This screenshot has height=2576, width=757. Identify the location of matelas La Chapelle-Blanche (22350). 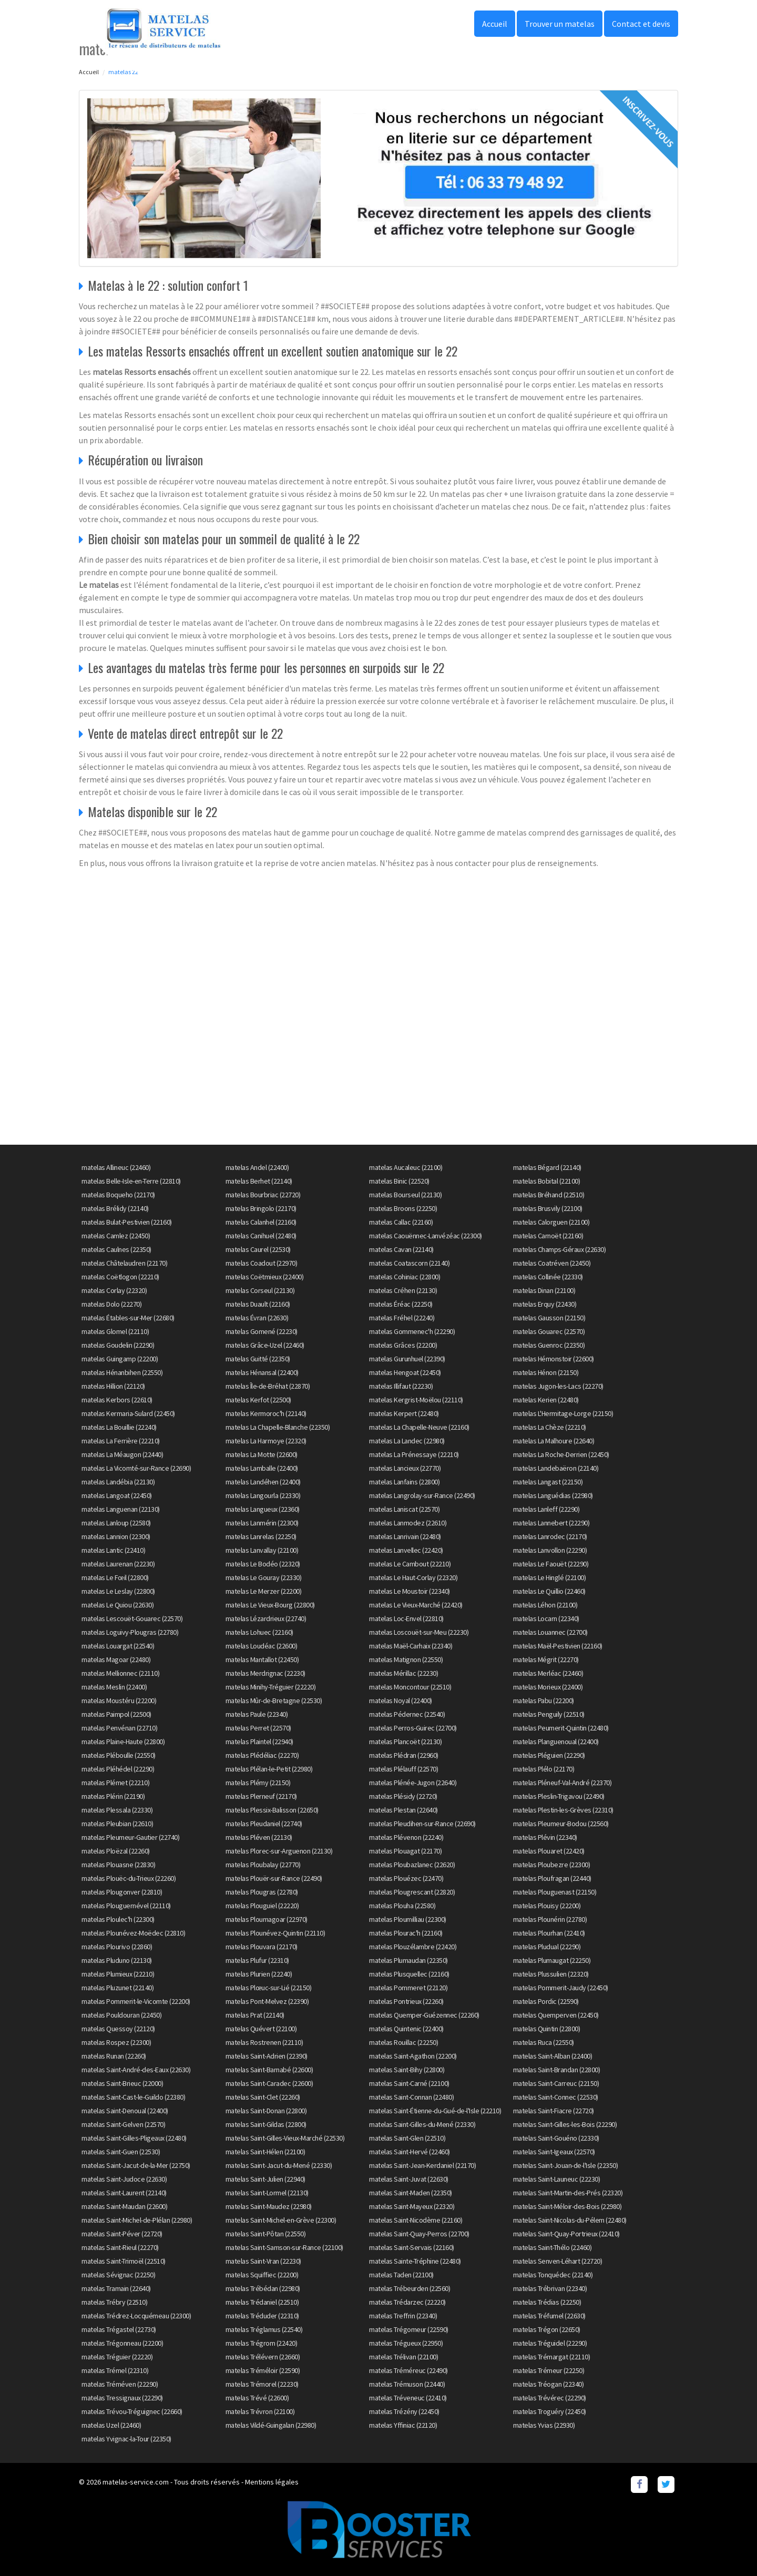
(278, 1427).